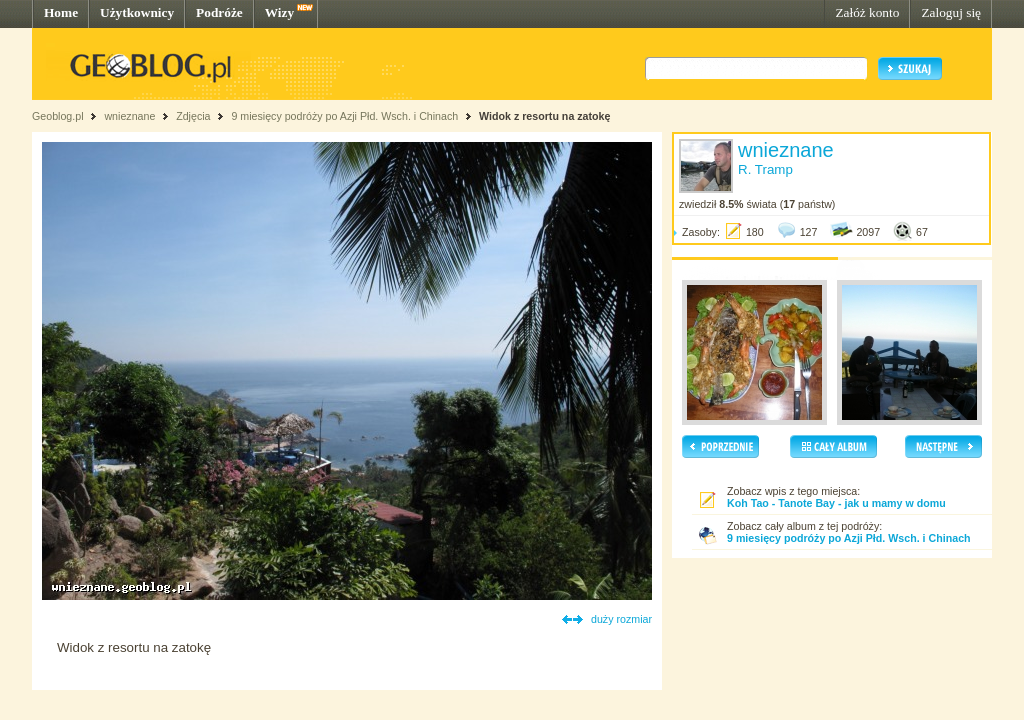 The height and width of the screenshot is (720, 1024). I want to click on Zaloguj się, so click(951, 12).